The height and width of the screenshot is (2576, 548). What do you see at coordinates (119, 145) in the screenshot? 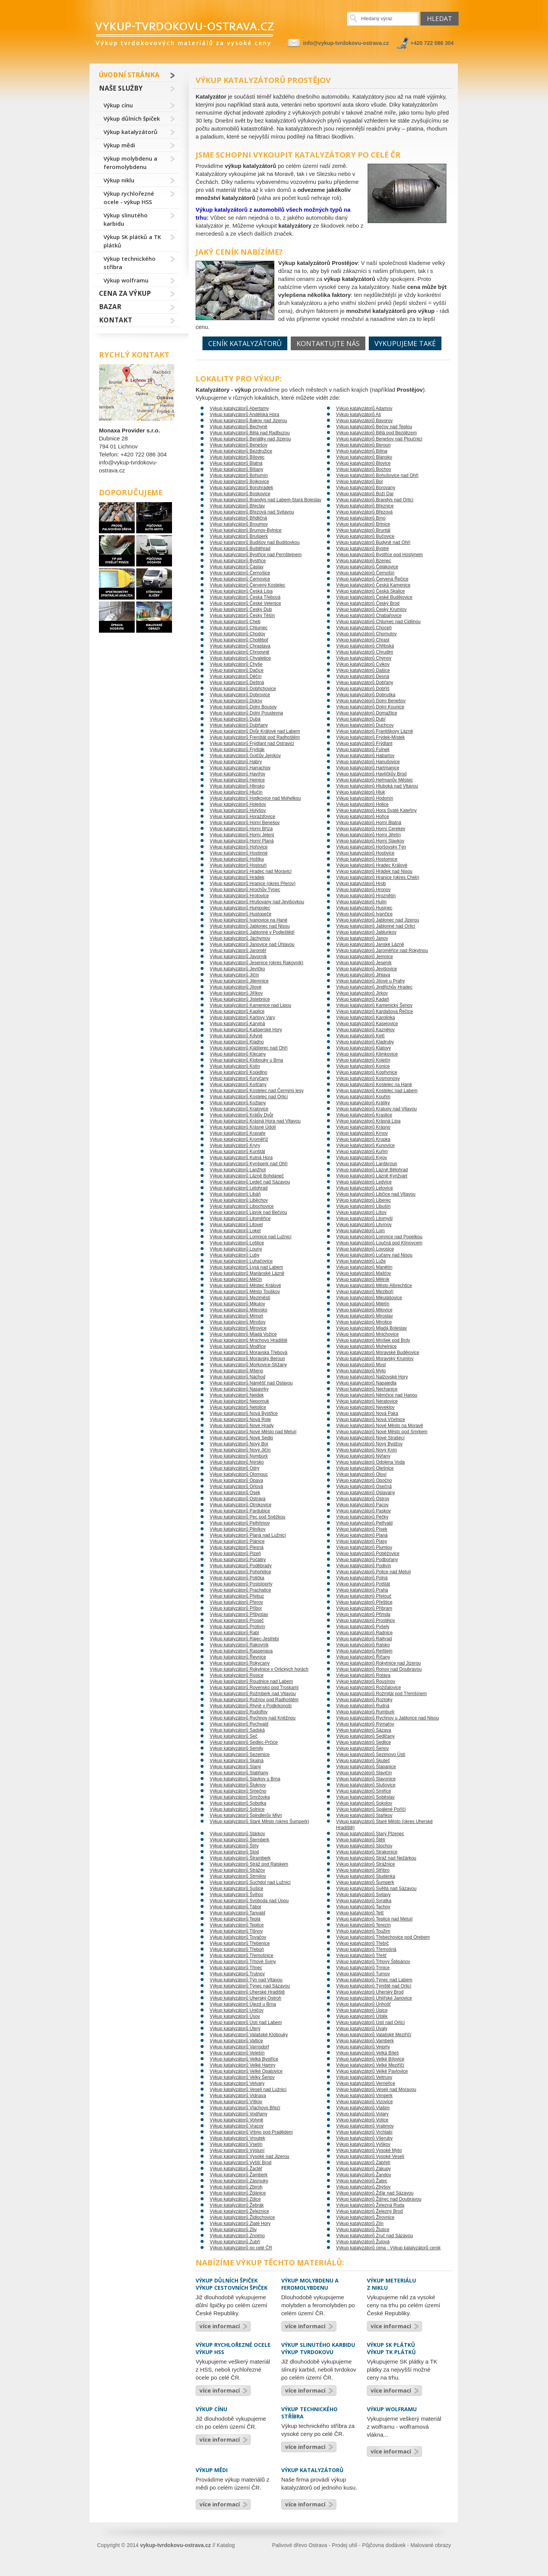
I see `Výkup mědi` at bounding box center [119, 145].